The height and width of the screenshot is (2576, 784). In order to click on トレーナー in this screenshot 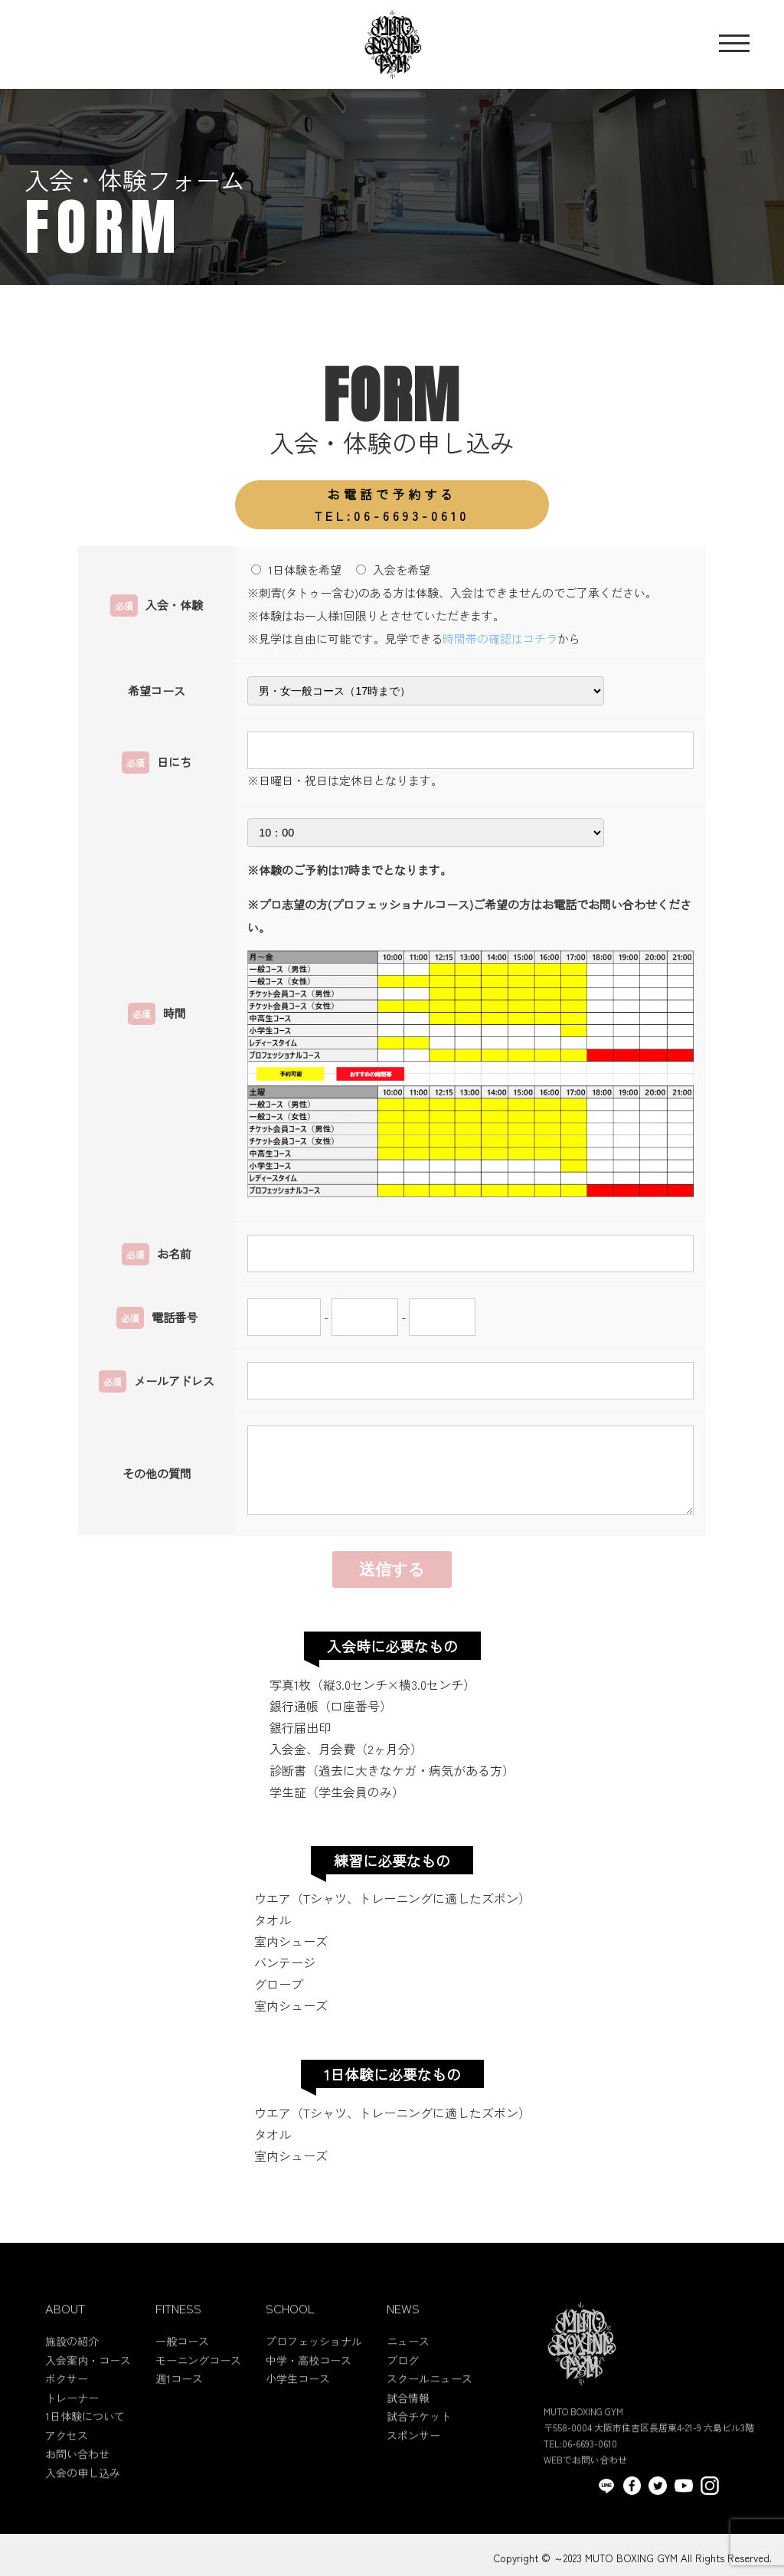, I will do `click(72, 2420)`.